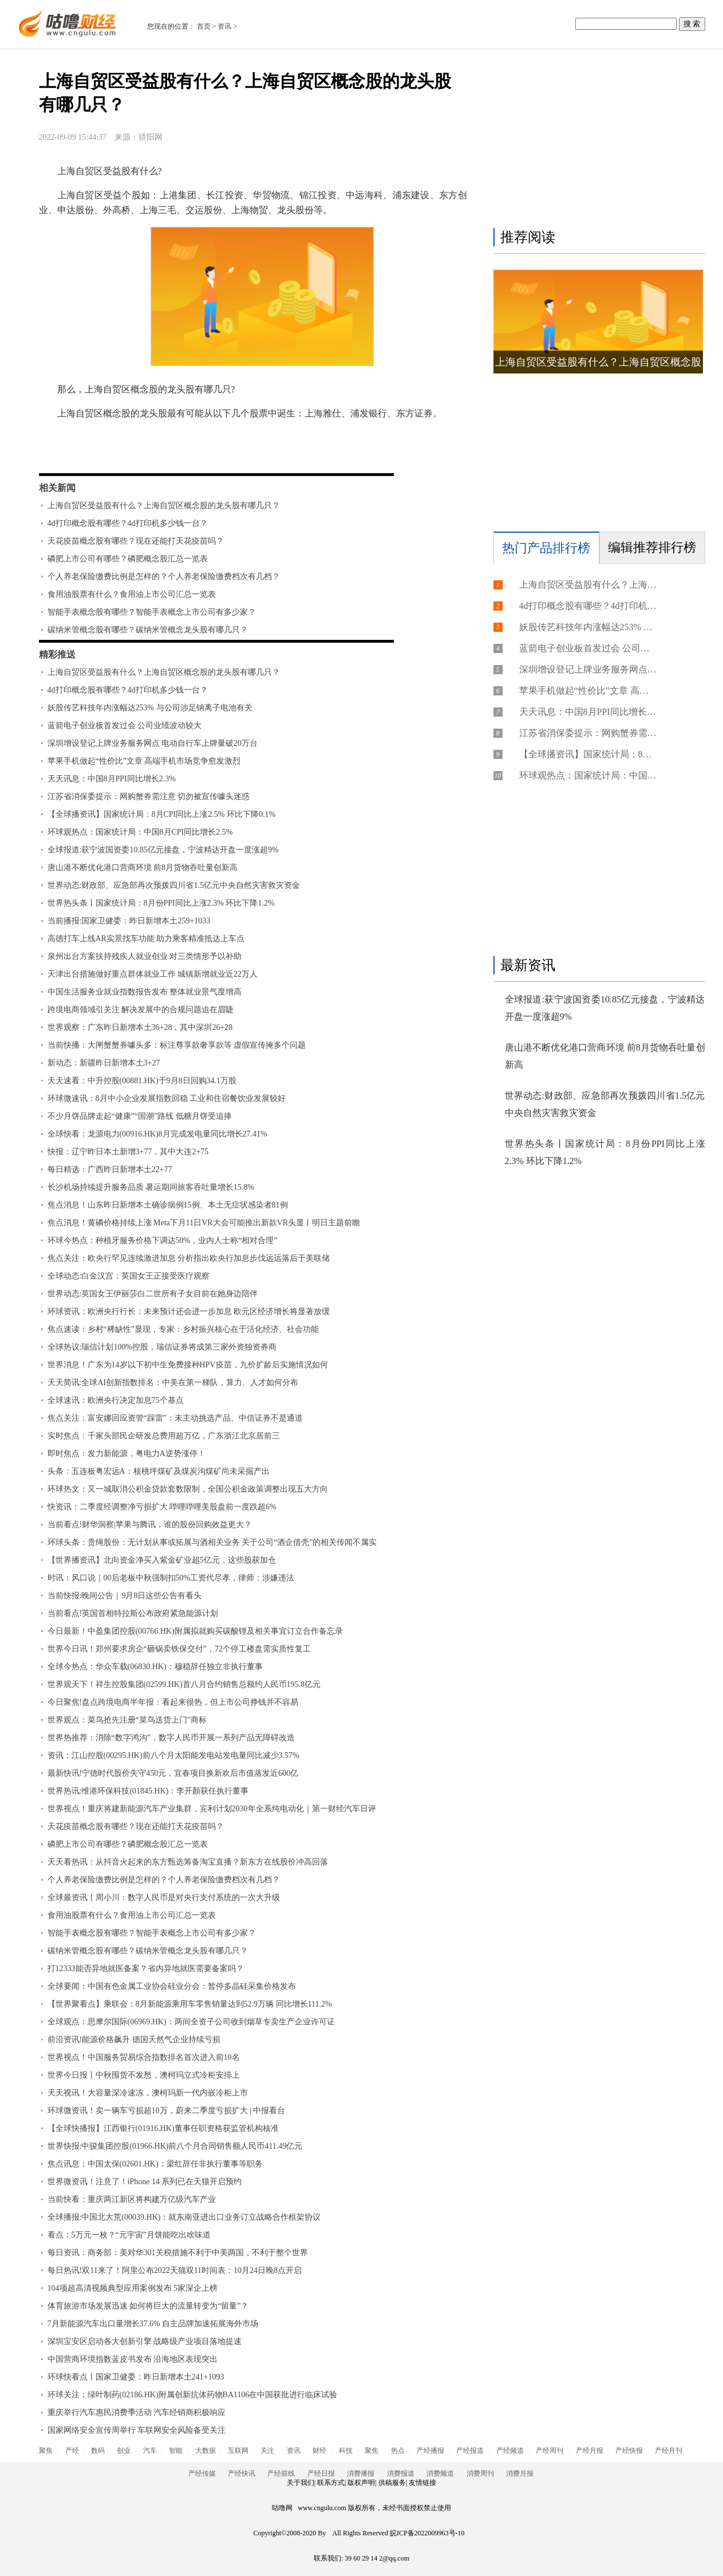 This screenshot has width=723, height=2576. Describe the element at coordinates (145, 2181) in the screenshot. I see `世界微资讯！注意了！iPhone 14 系列已在天猫开启预约` at that location.